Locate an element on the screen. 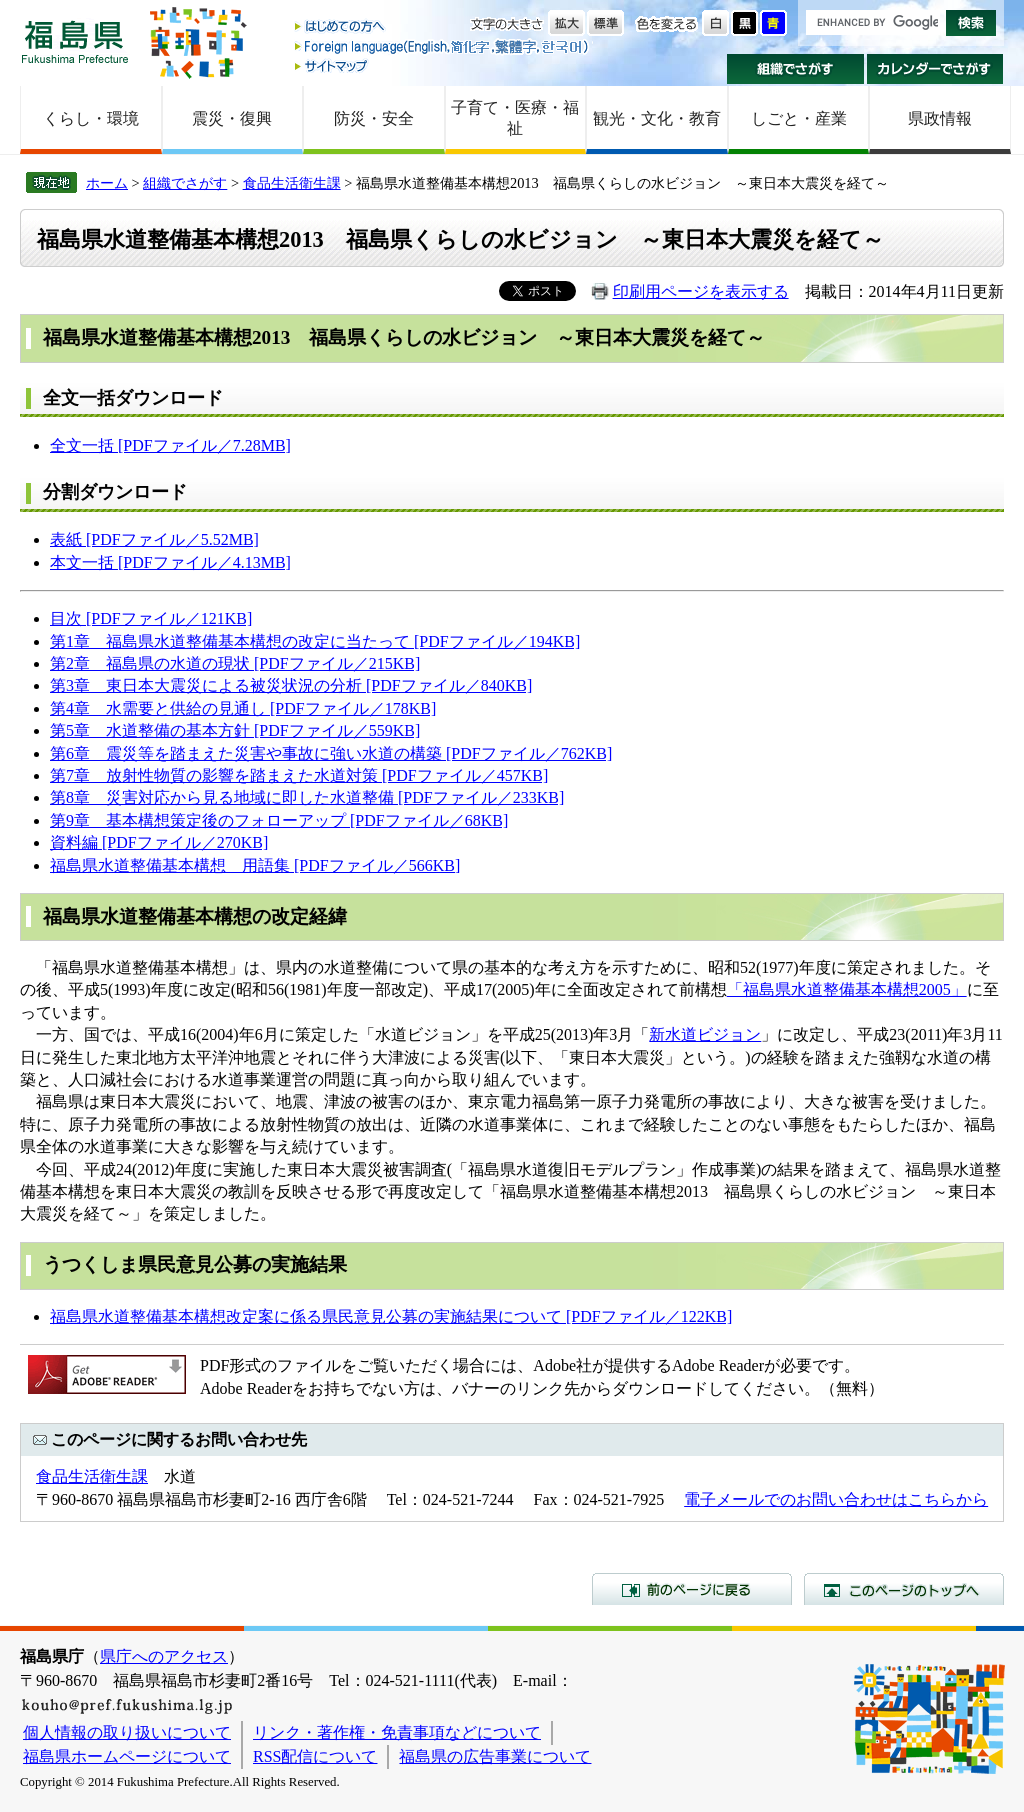  「福島県水道整備基本構想2005」 is located at coordinates (847, 989).